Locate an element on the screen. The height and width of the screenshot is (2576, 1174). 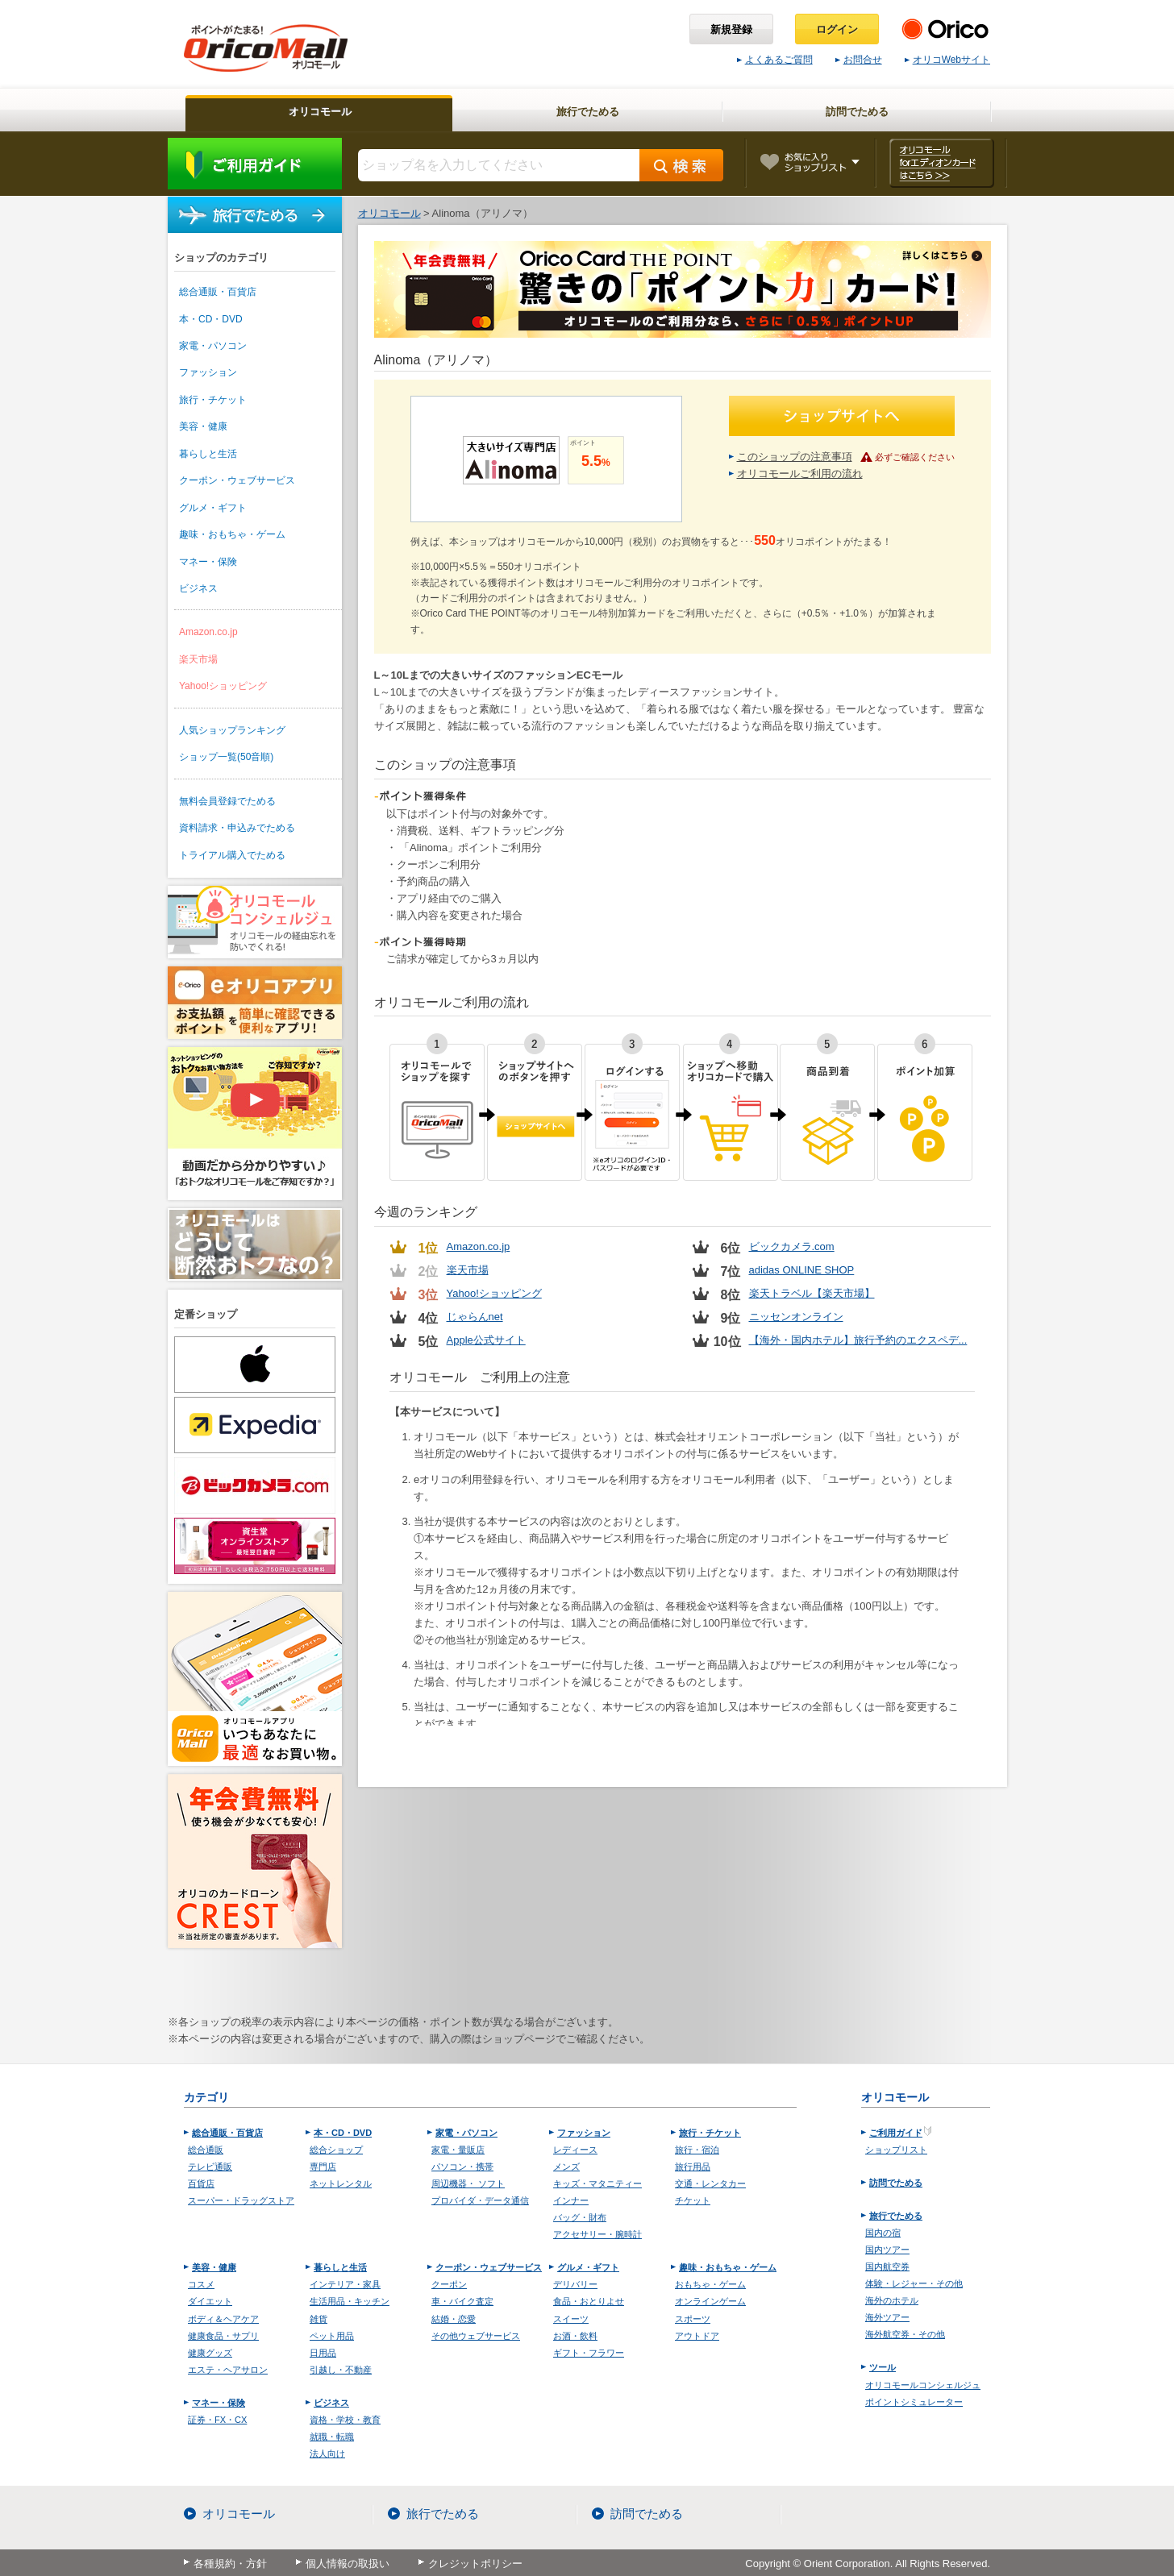
交通・レンタカー is located at coordinates (710, 2183).